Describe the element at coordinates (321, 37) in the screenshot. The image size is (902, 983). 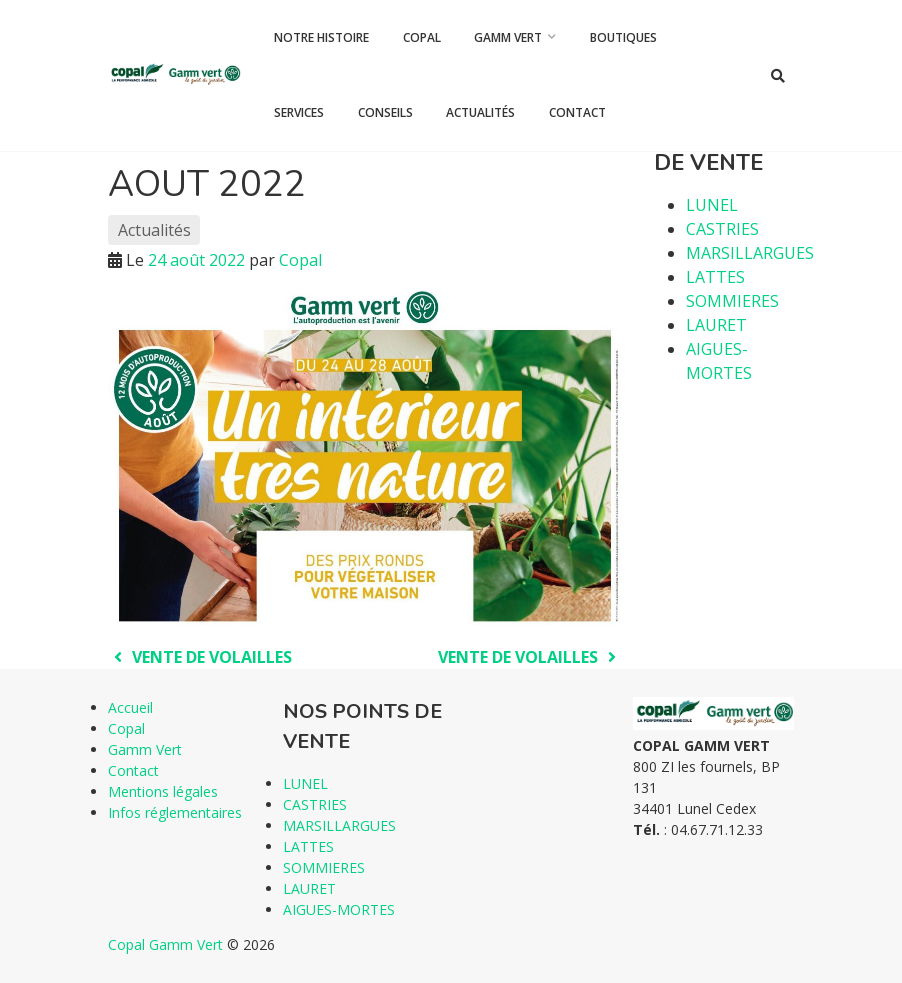
I see `Notre histoire` at that location.